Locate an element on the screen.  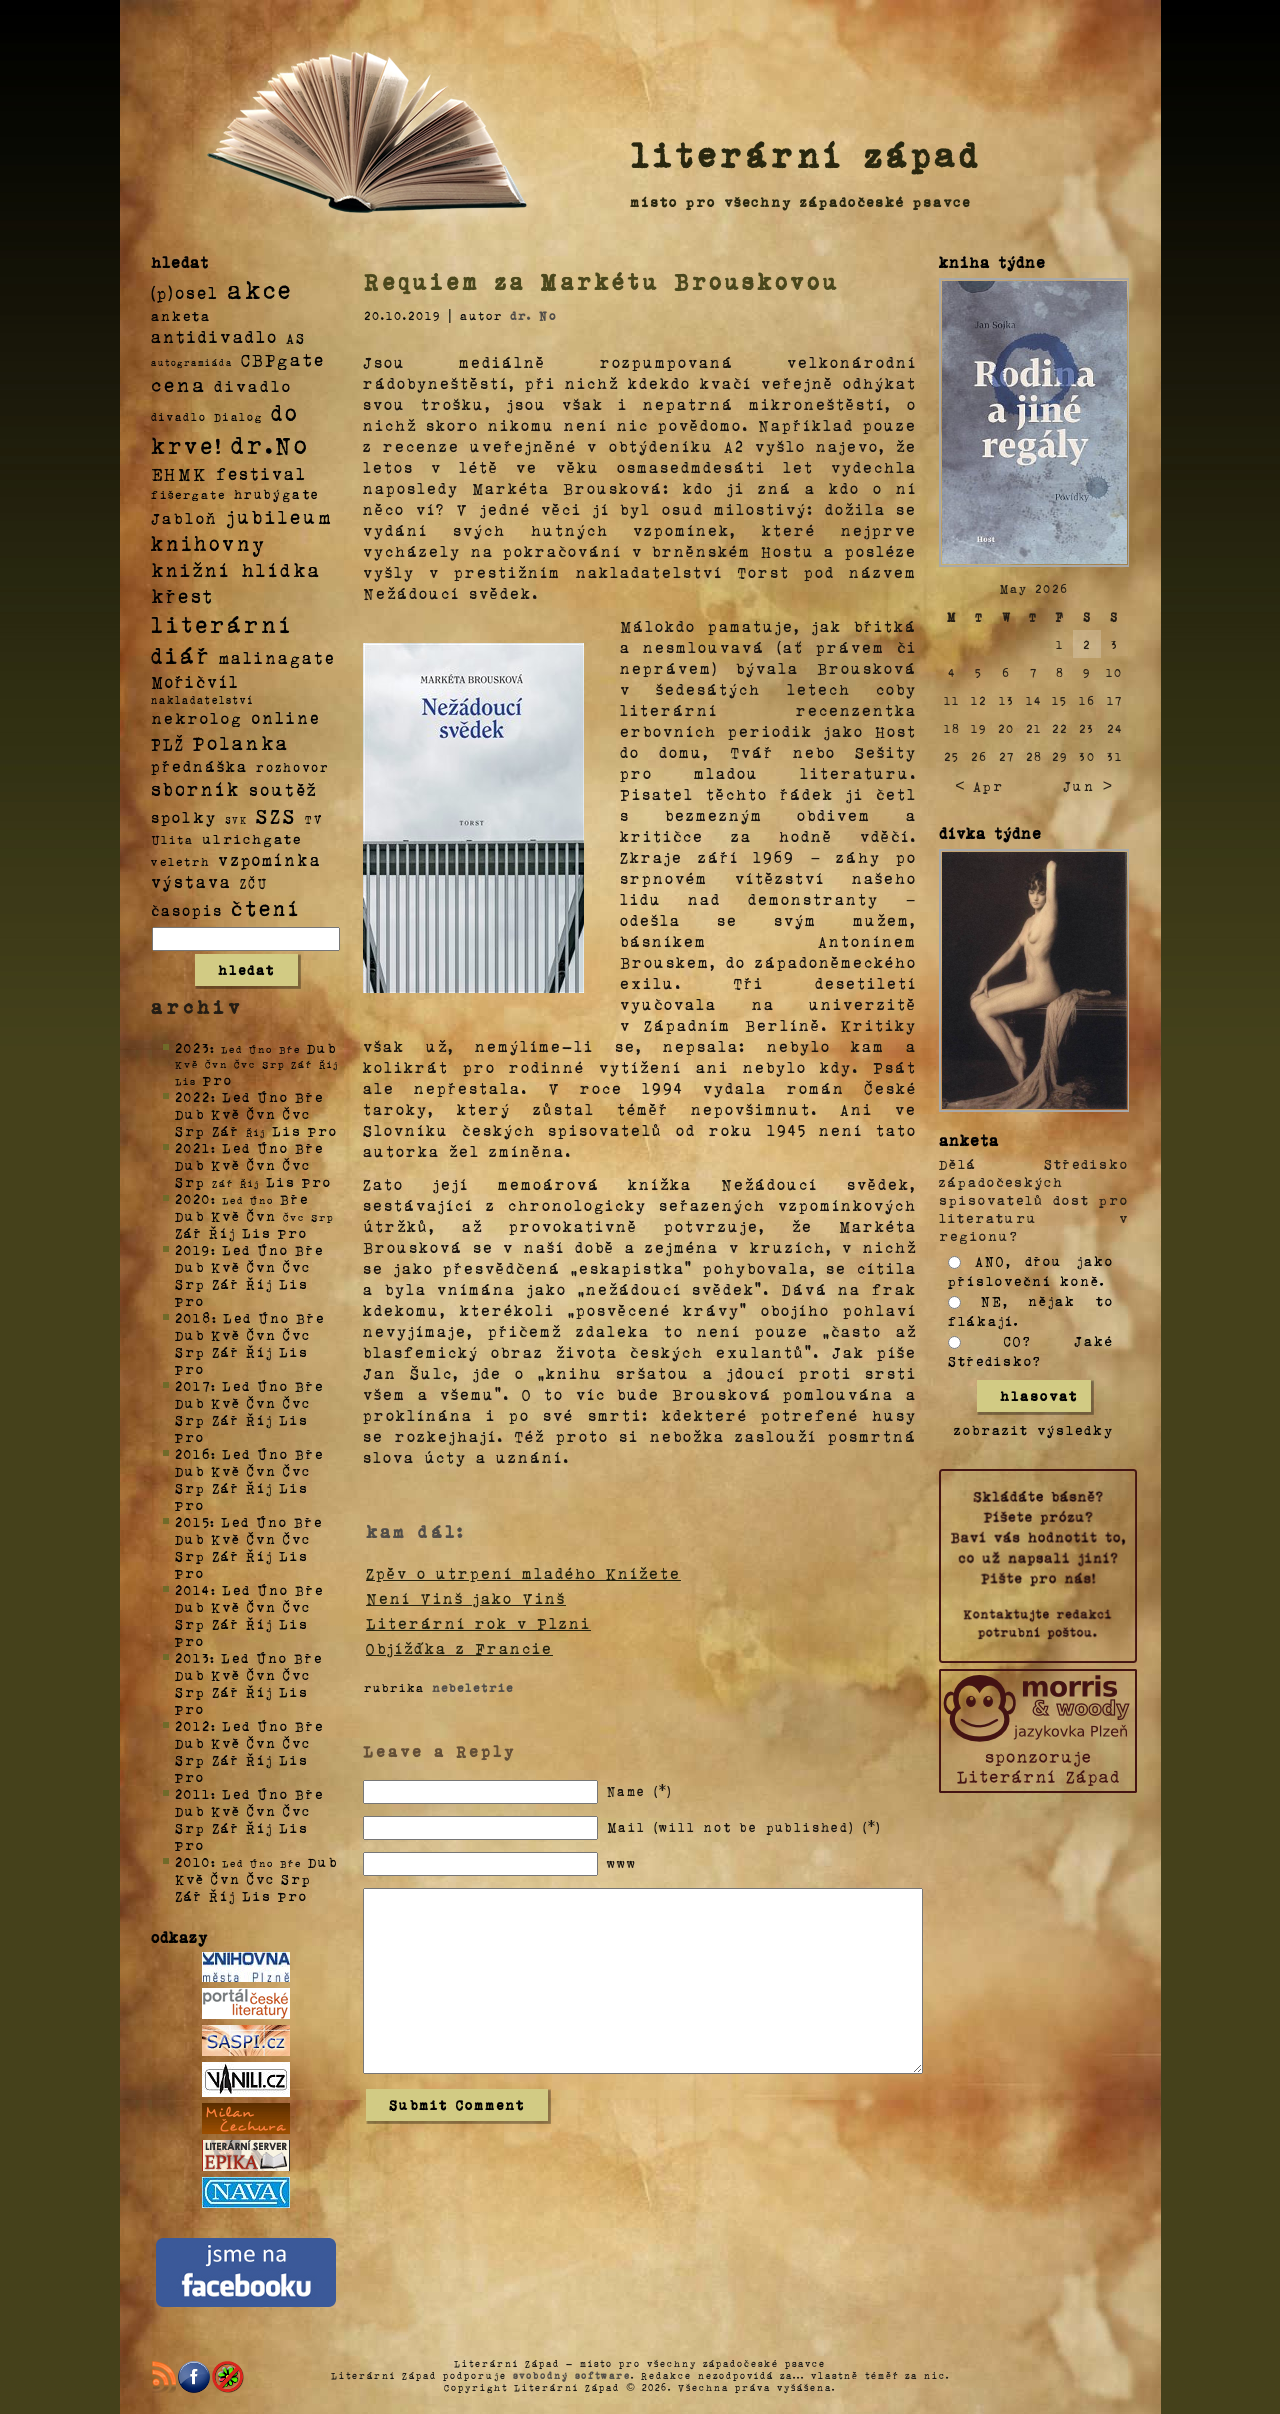
Jabloň [Jabloň (18 položek)] is located at coordinates (184, 517).